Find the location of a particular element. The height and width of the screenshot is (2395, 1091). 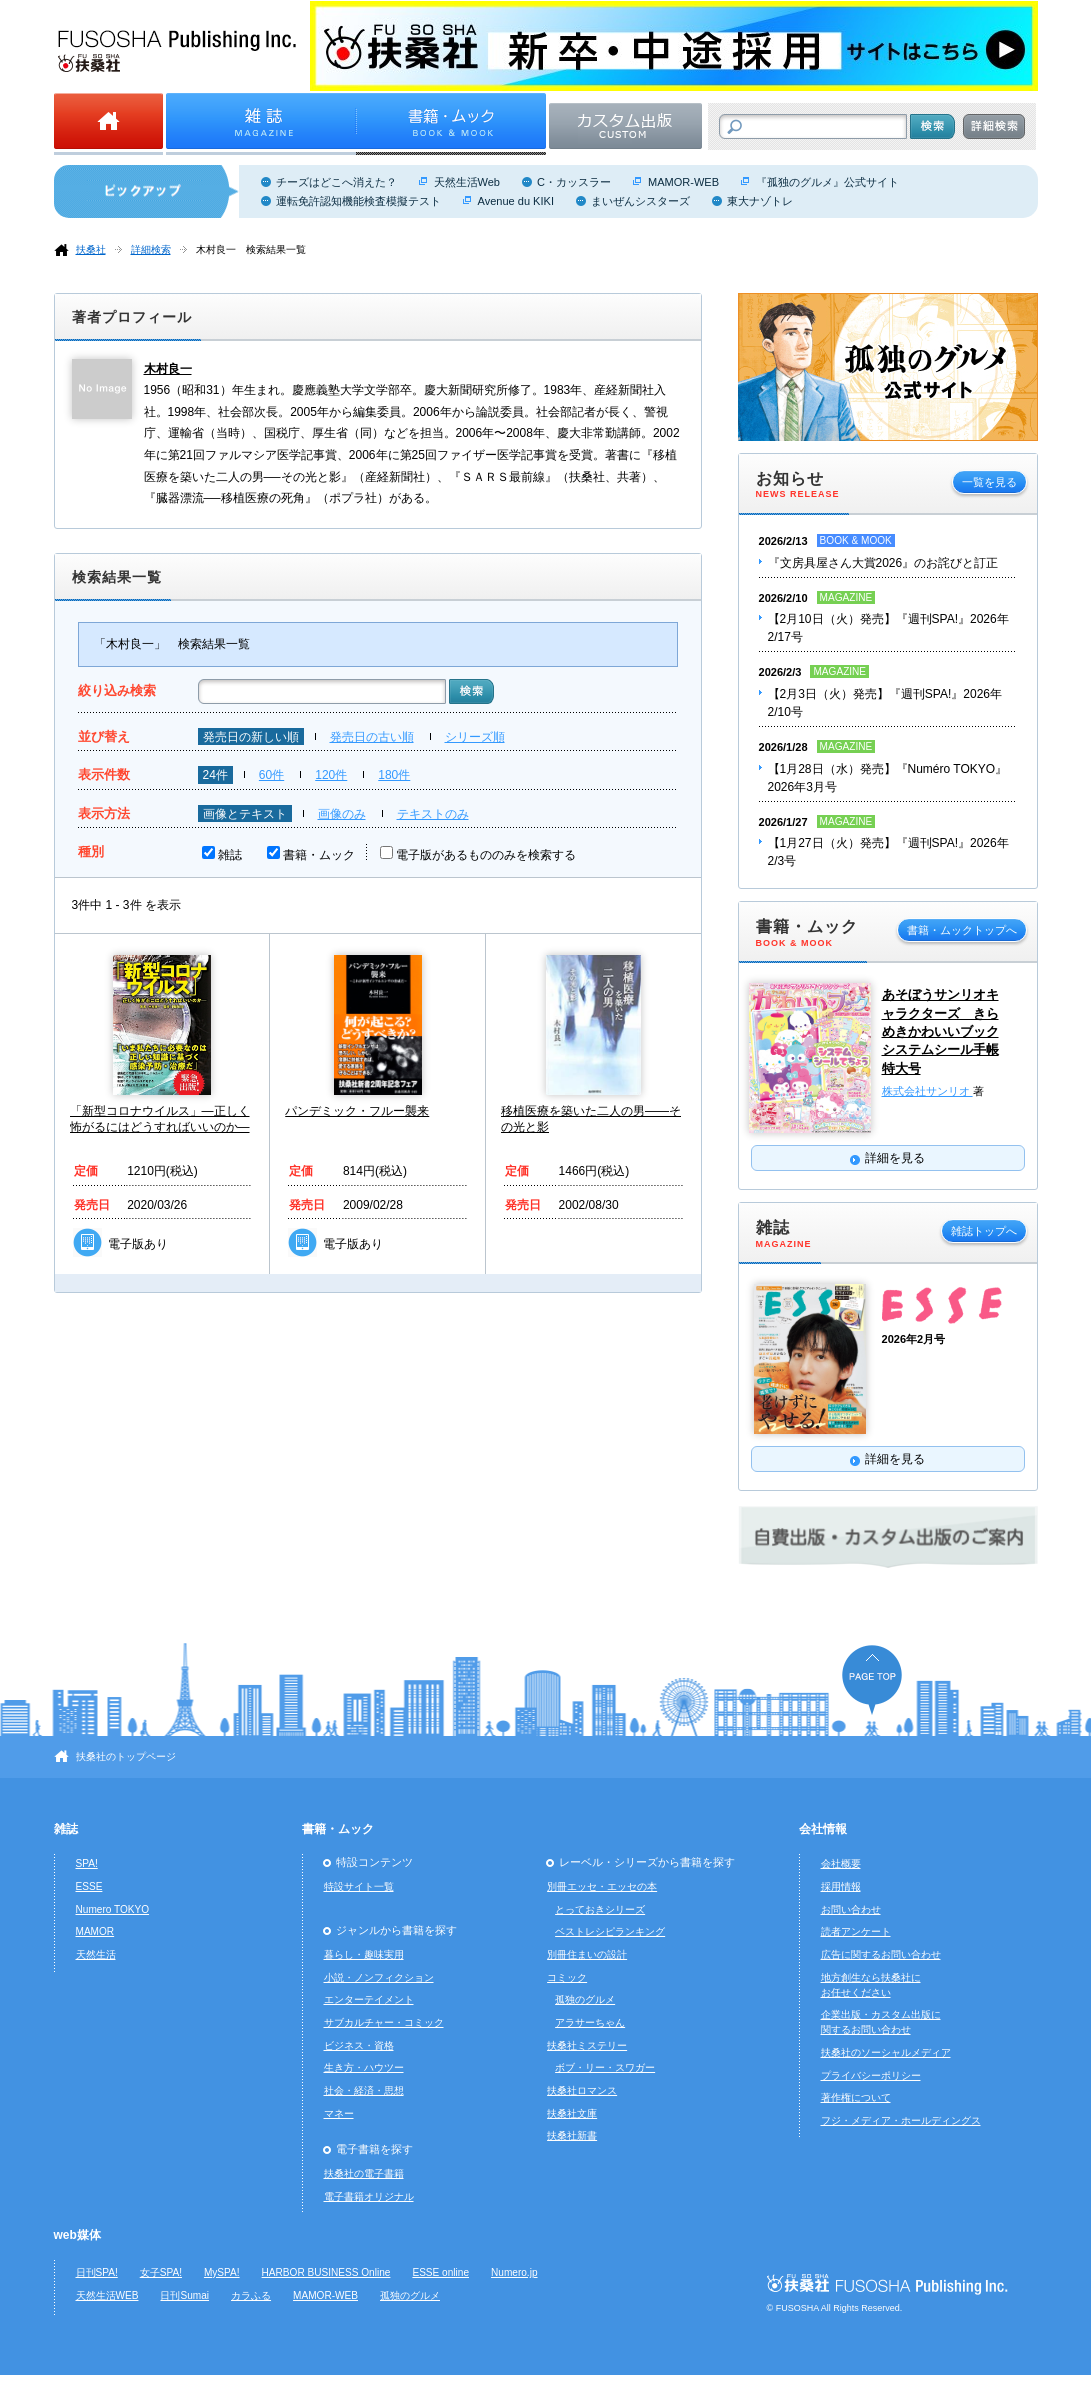

広告に関するお問い合わせ is located at coordinates (881, 1954).